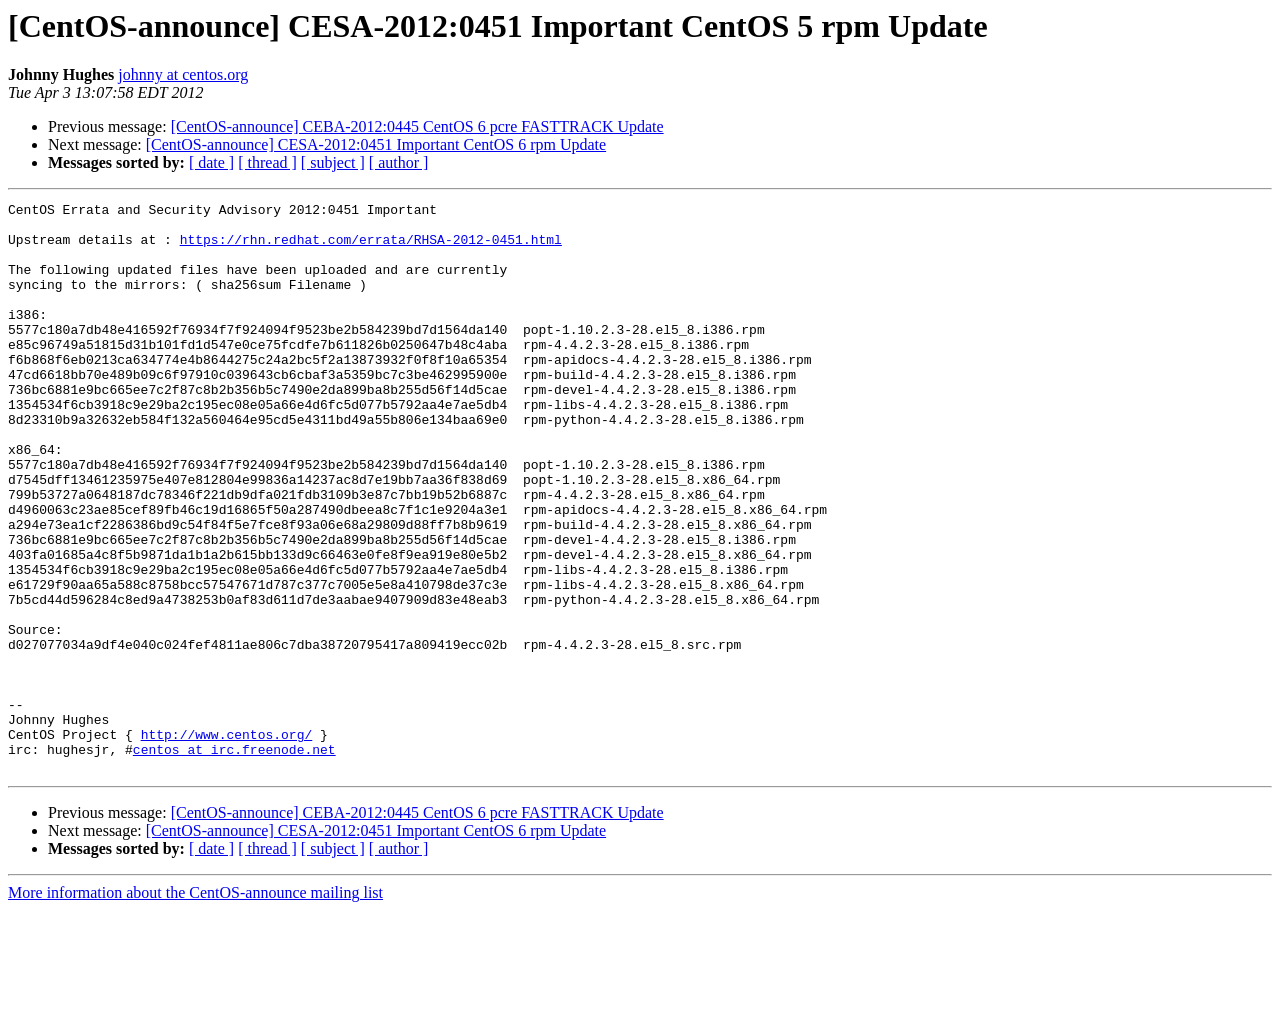 The height and width of the screenshot is (1024, 1280). Describe the element at coordinates (376, 144) in the screenshot. I see `[CentOS-announce] CESA-2012:0451 Important CentOS 6 rpm Update` at that location.